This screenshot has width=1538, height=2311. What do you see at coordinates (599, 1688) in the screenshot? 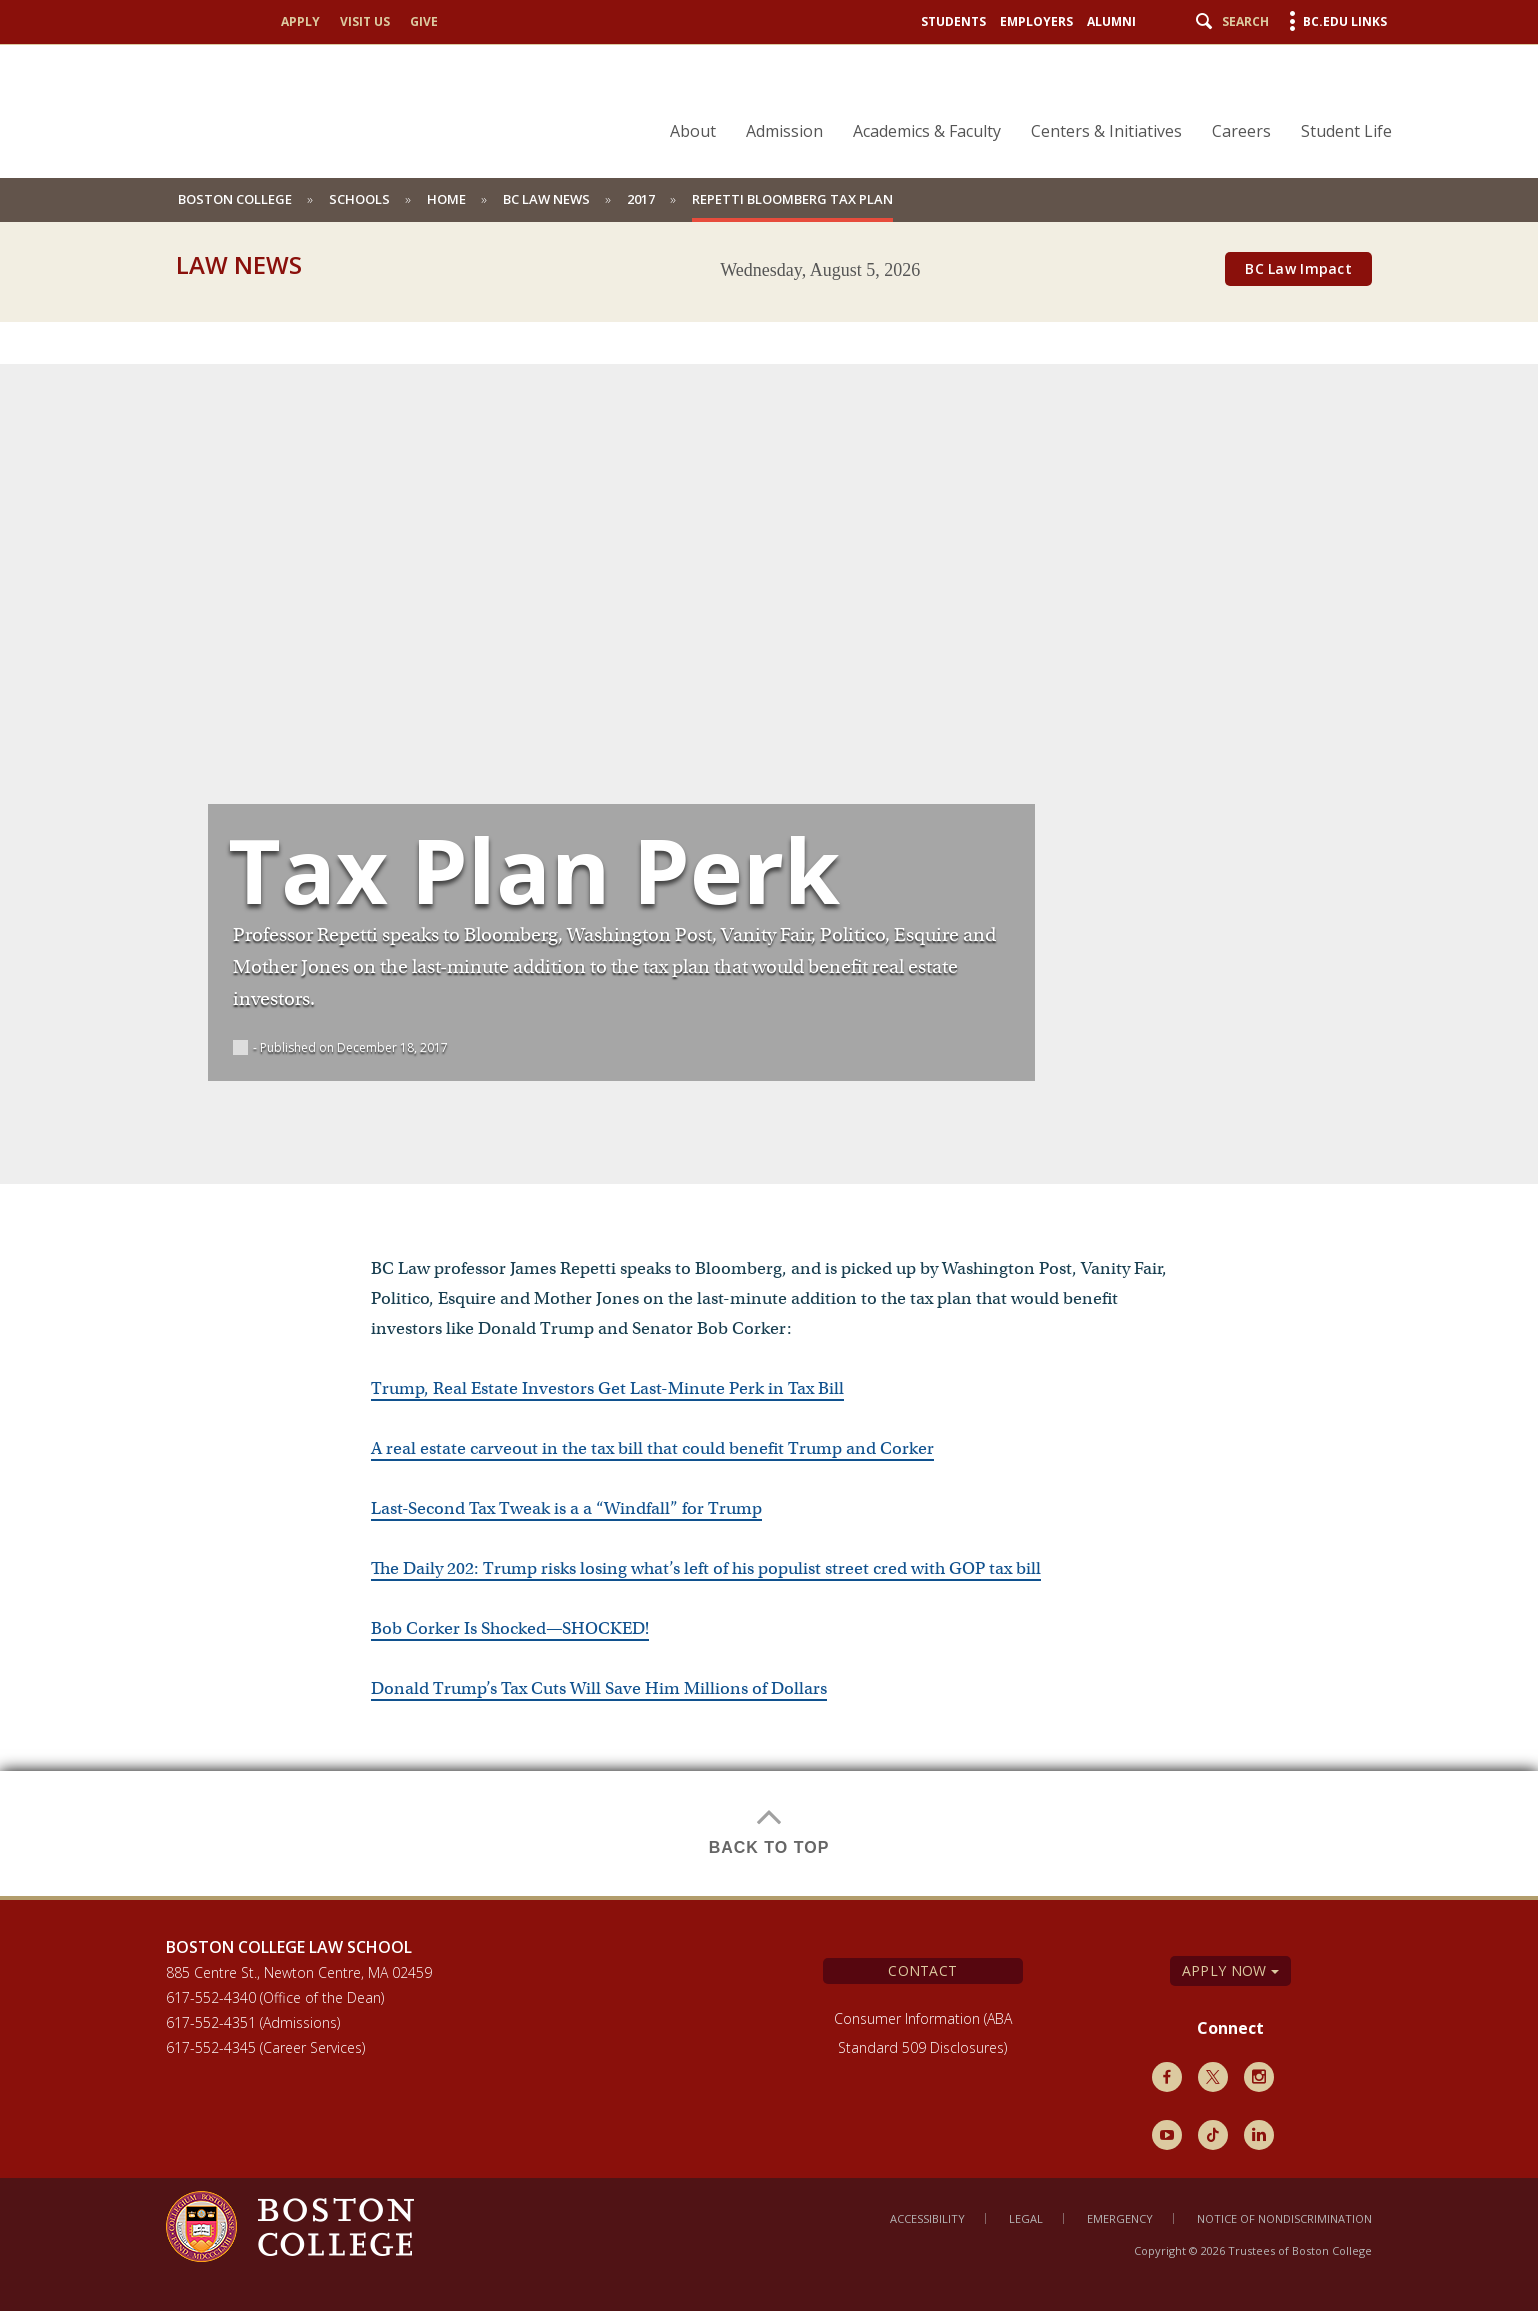
I see `Donald Trump’s Tax Cuts Will Save Him Millions of Dollars` at bounding box center [599, 1688].